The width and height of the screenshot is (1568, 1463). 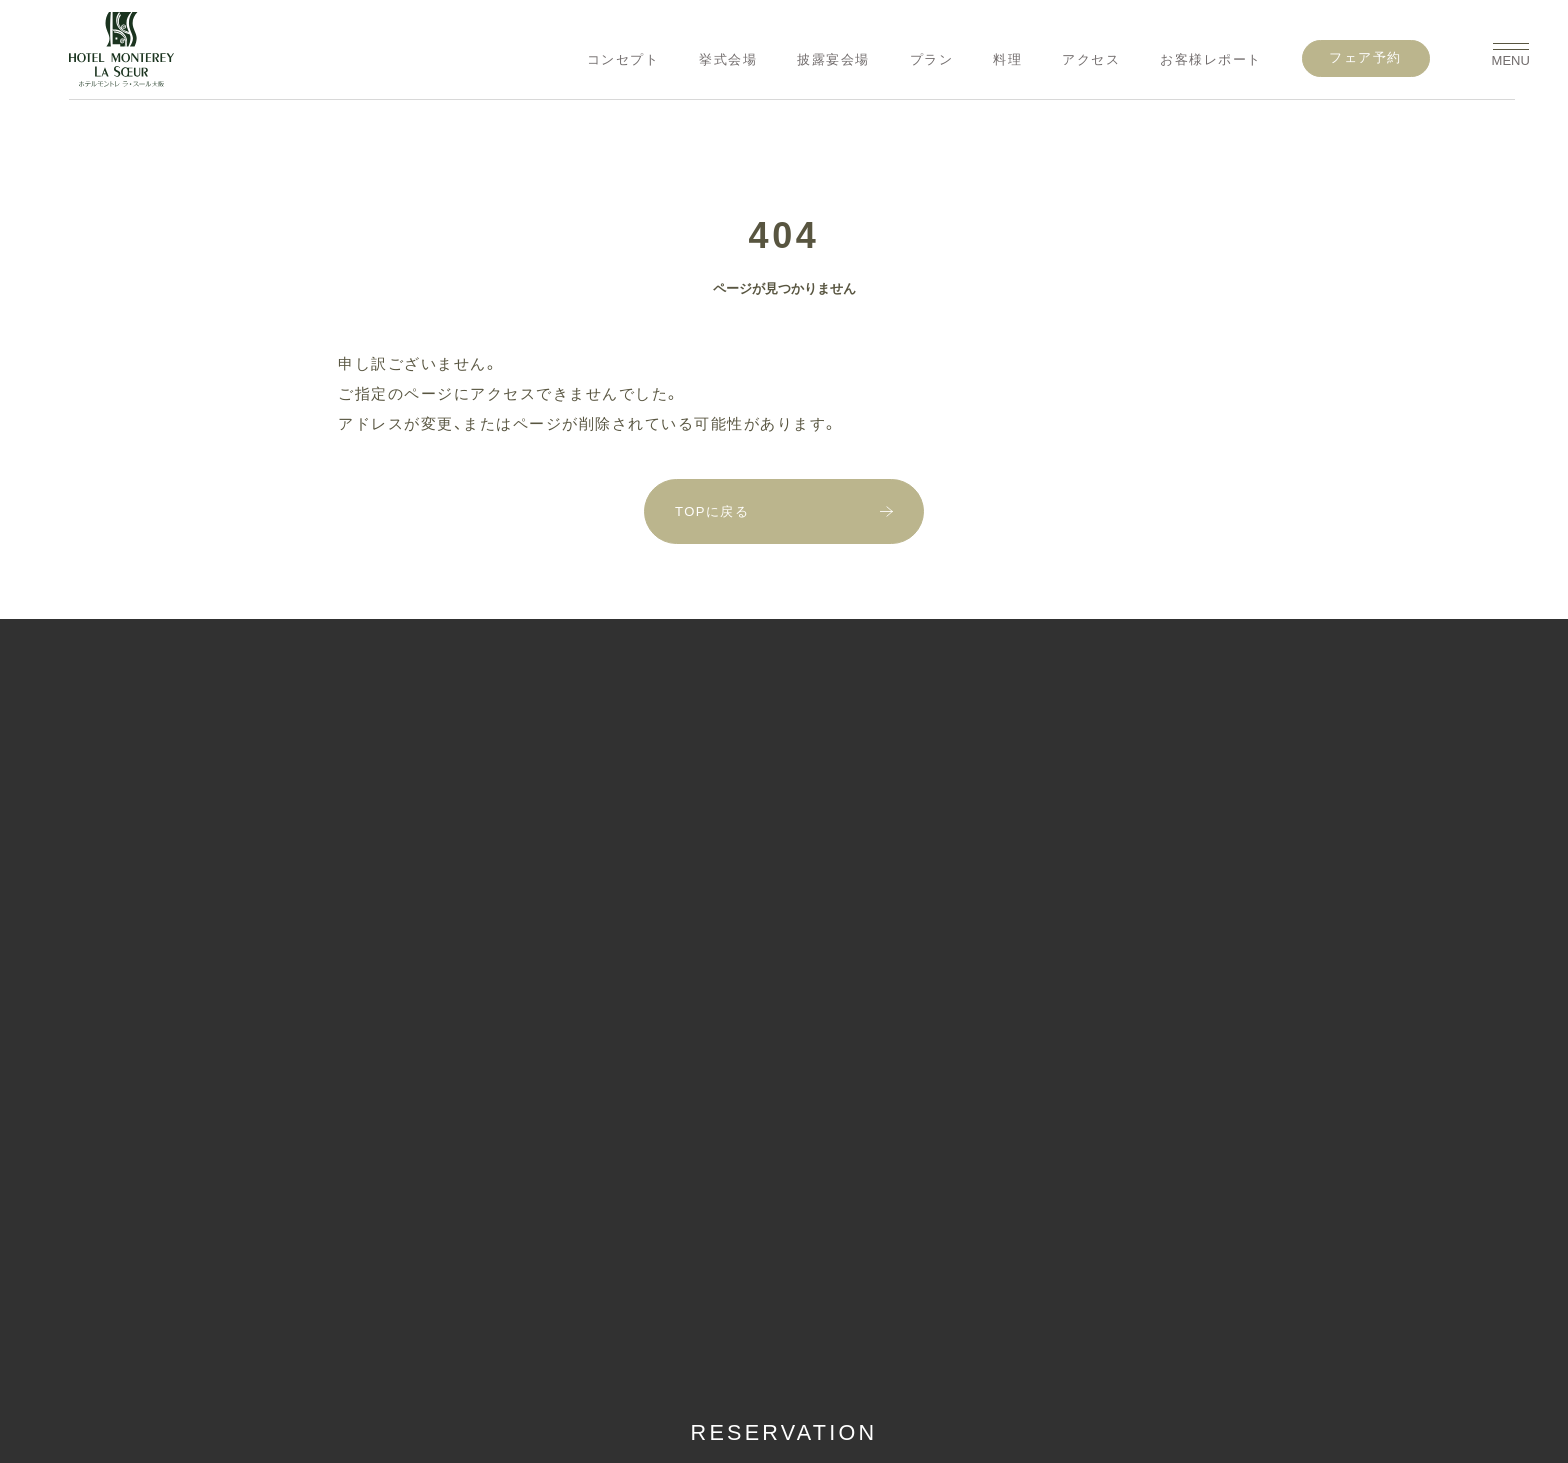 I want to click on コンセプト, so click(x=623, y=59).